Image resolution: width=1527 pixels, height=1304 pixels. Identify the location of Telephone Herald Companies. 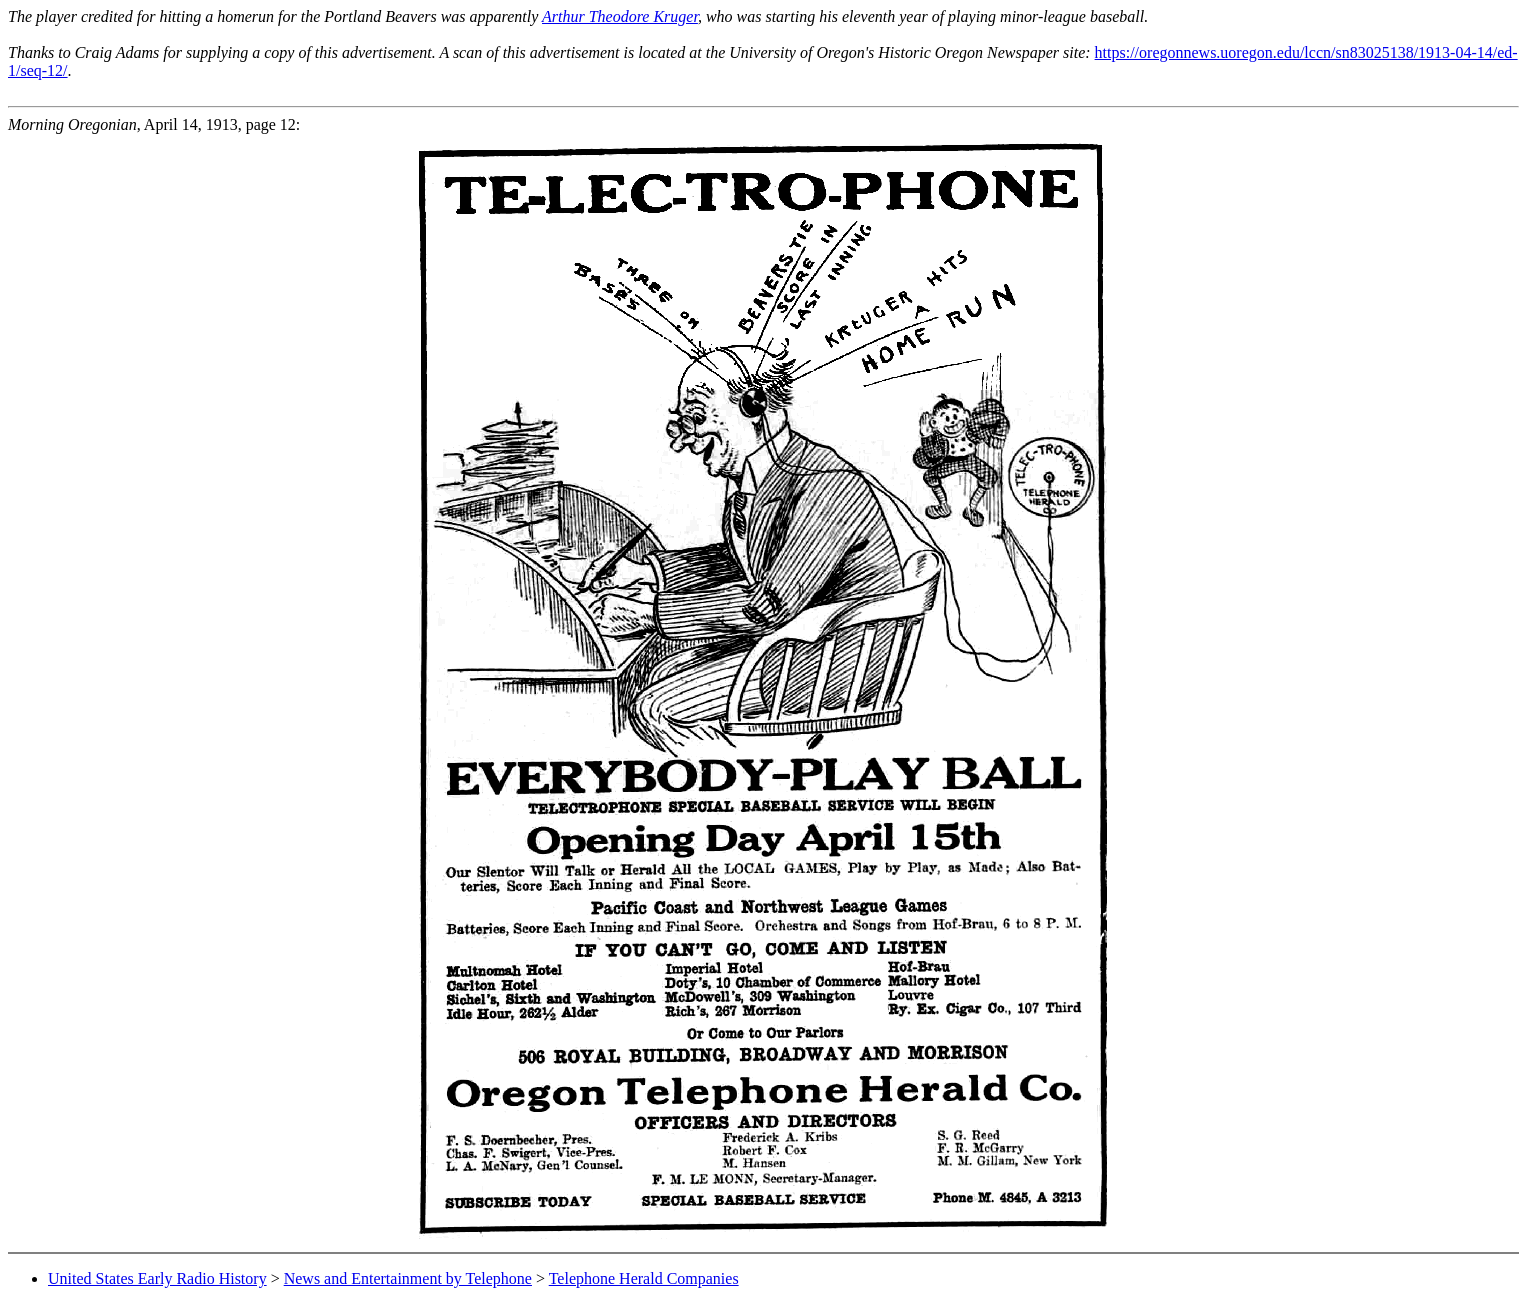
(644, 1278).